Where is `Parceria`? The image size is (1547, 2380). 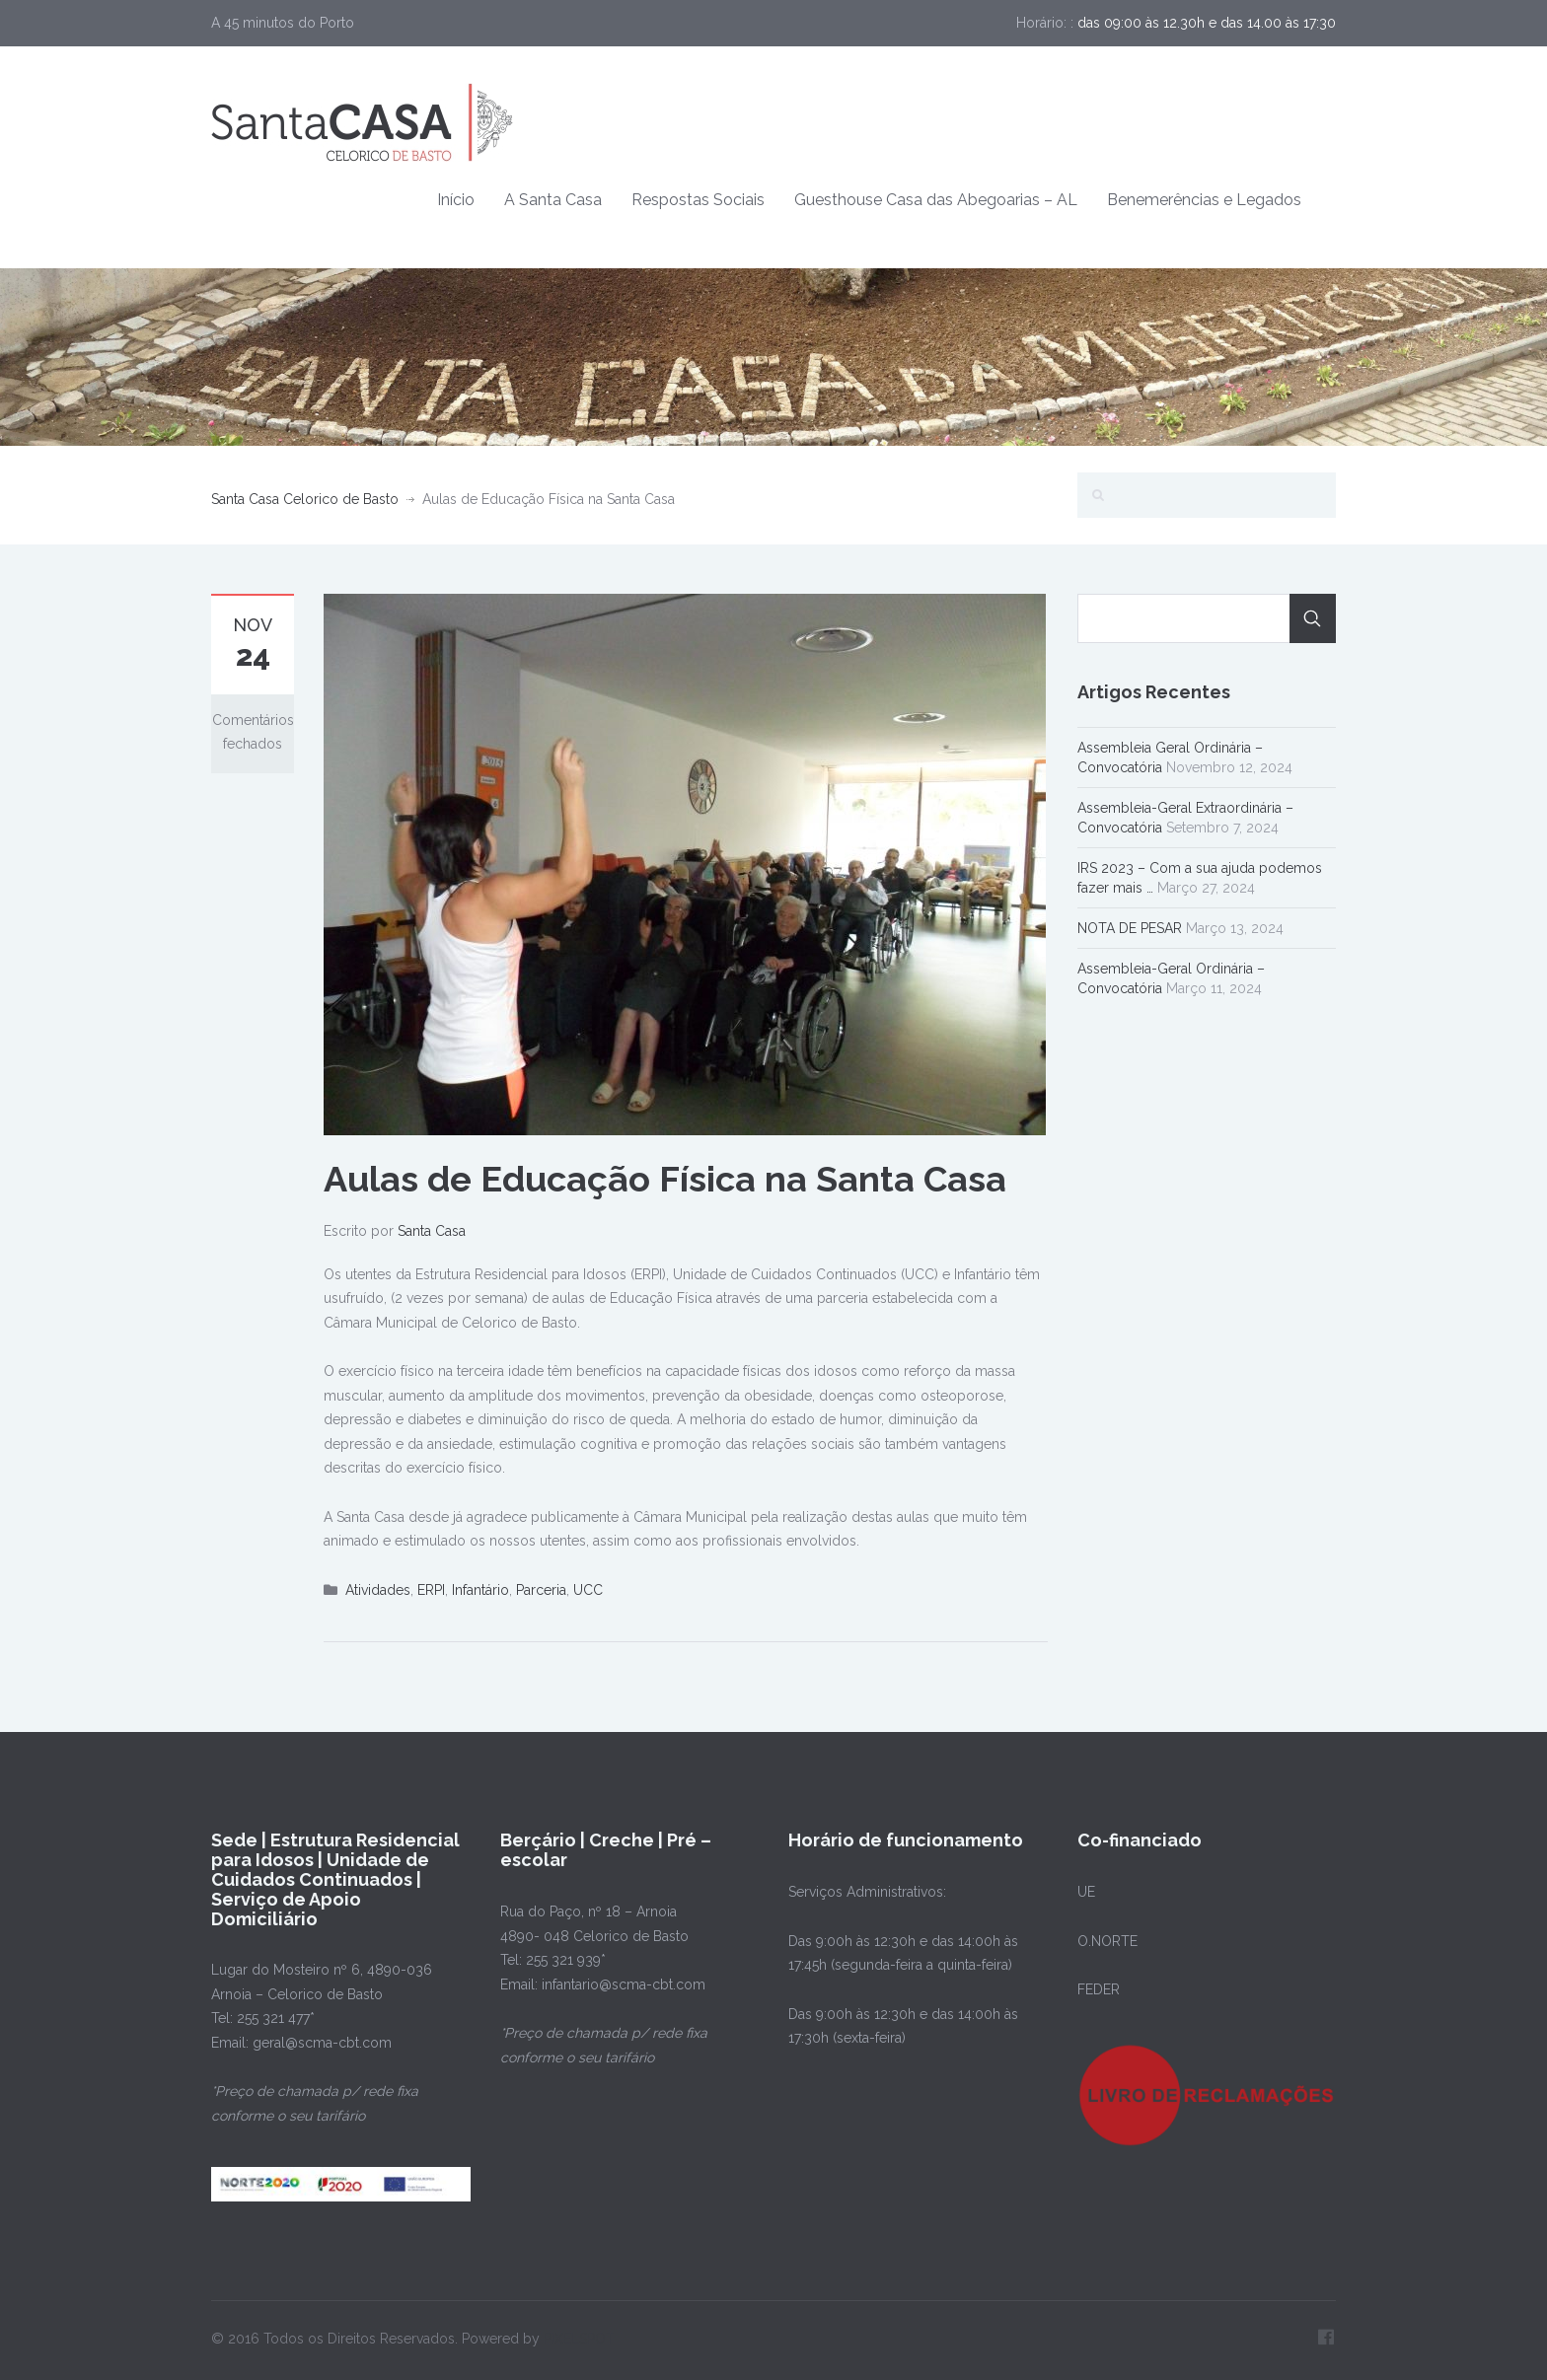 Parceria is located at coordinates (541, 1590).